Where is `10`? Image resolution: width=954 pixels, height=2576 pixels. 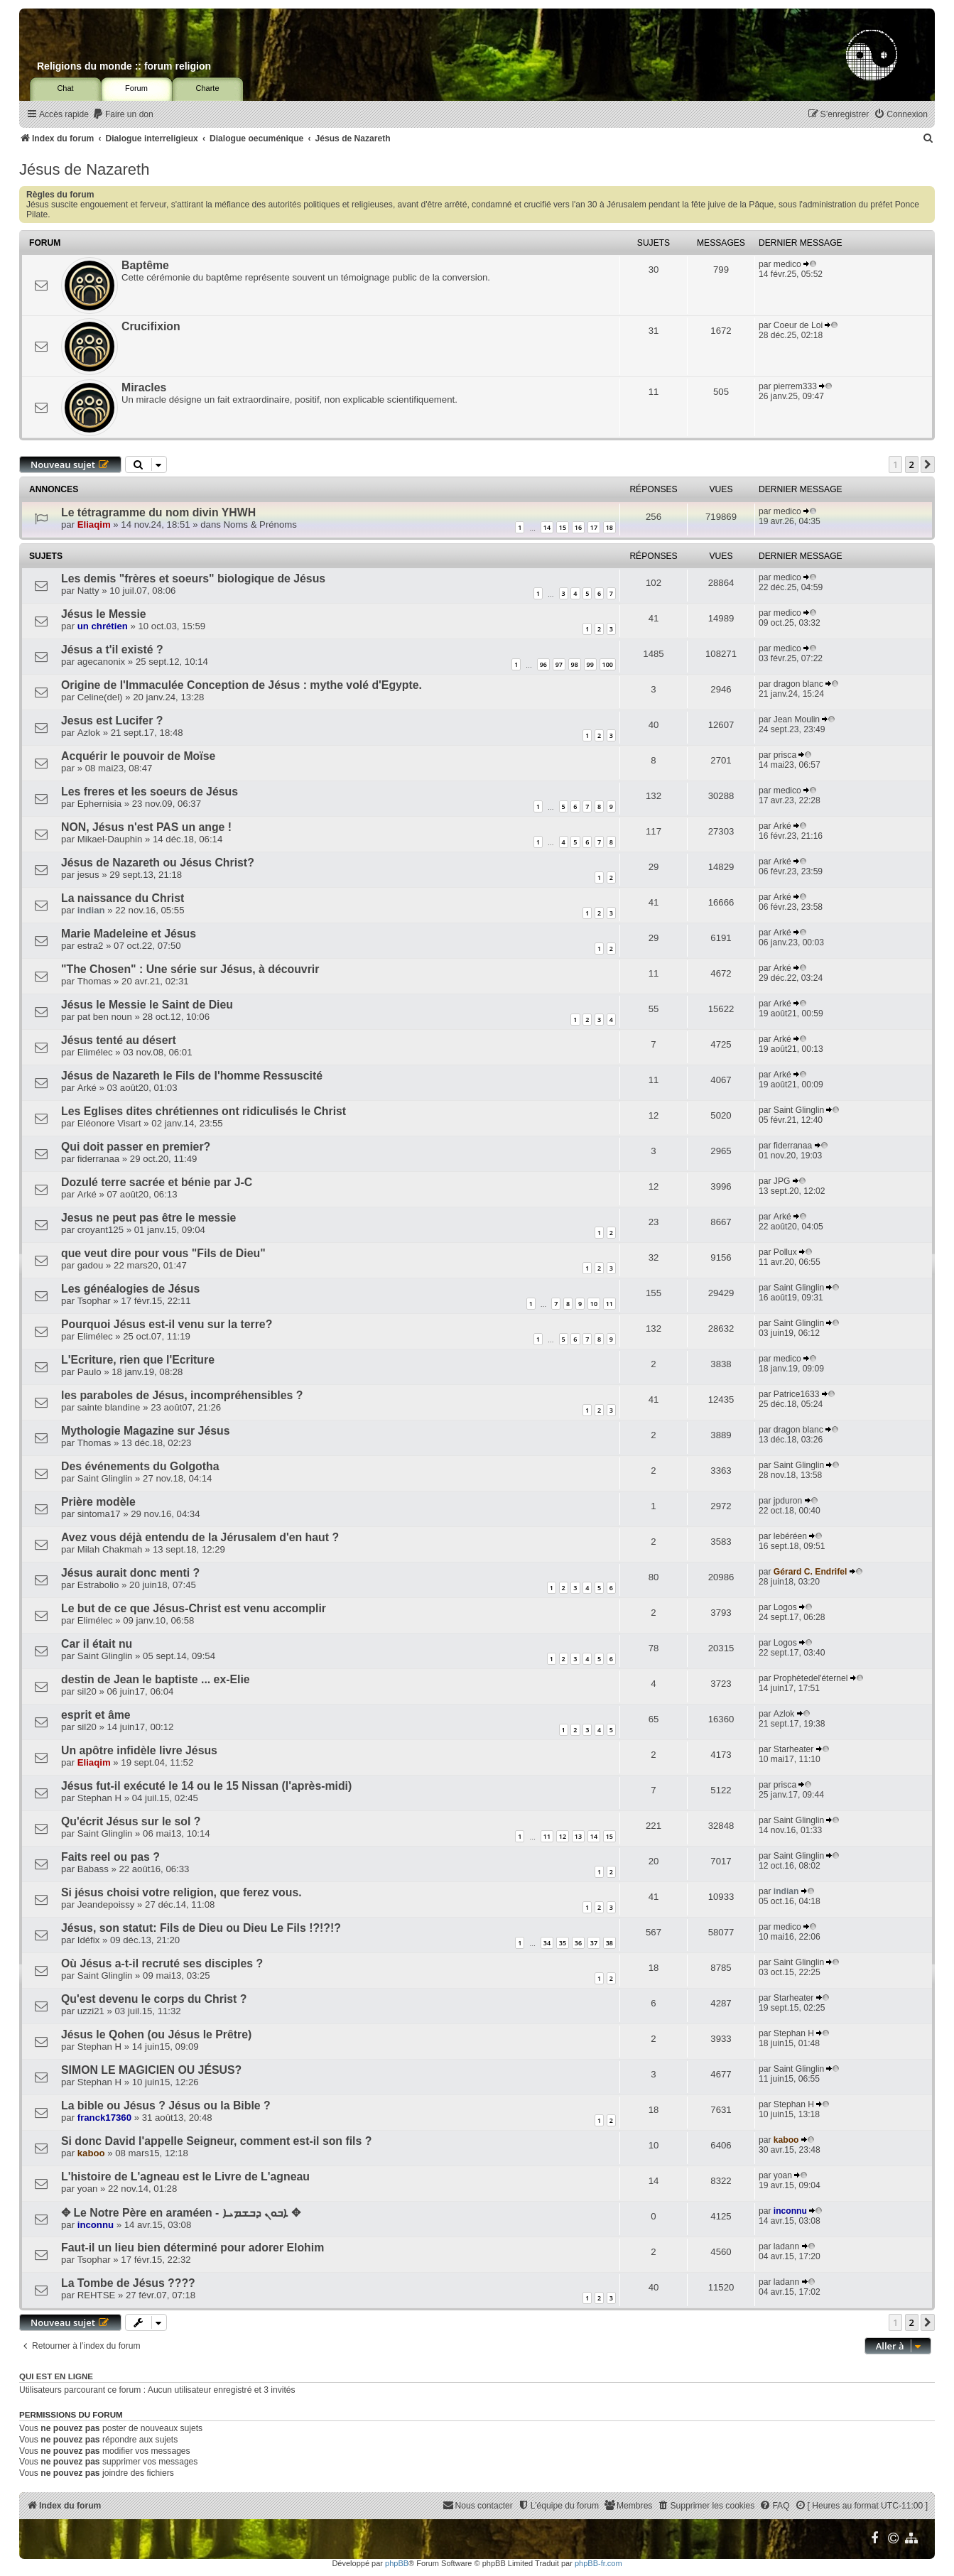 10 is located at coordinates (593, 1303).